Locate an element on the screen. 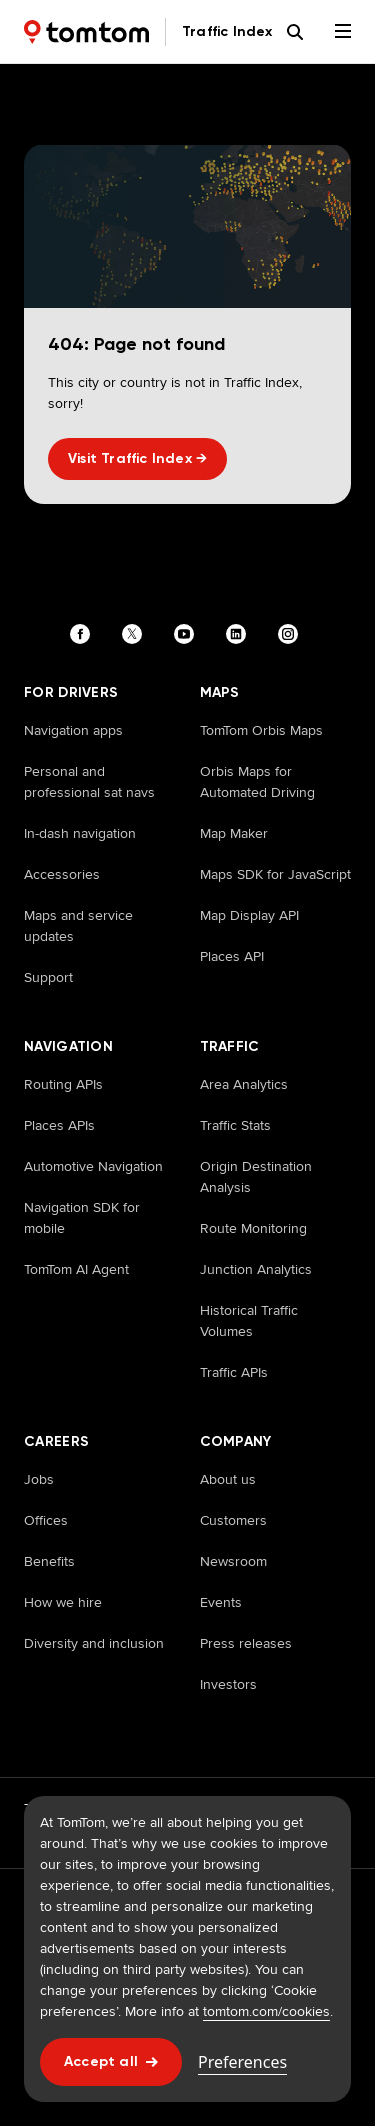  Benefits is located at coordinates (49, 1561).